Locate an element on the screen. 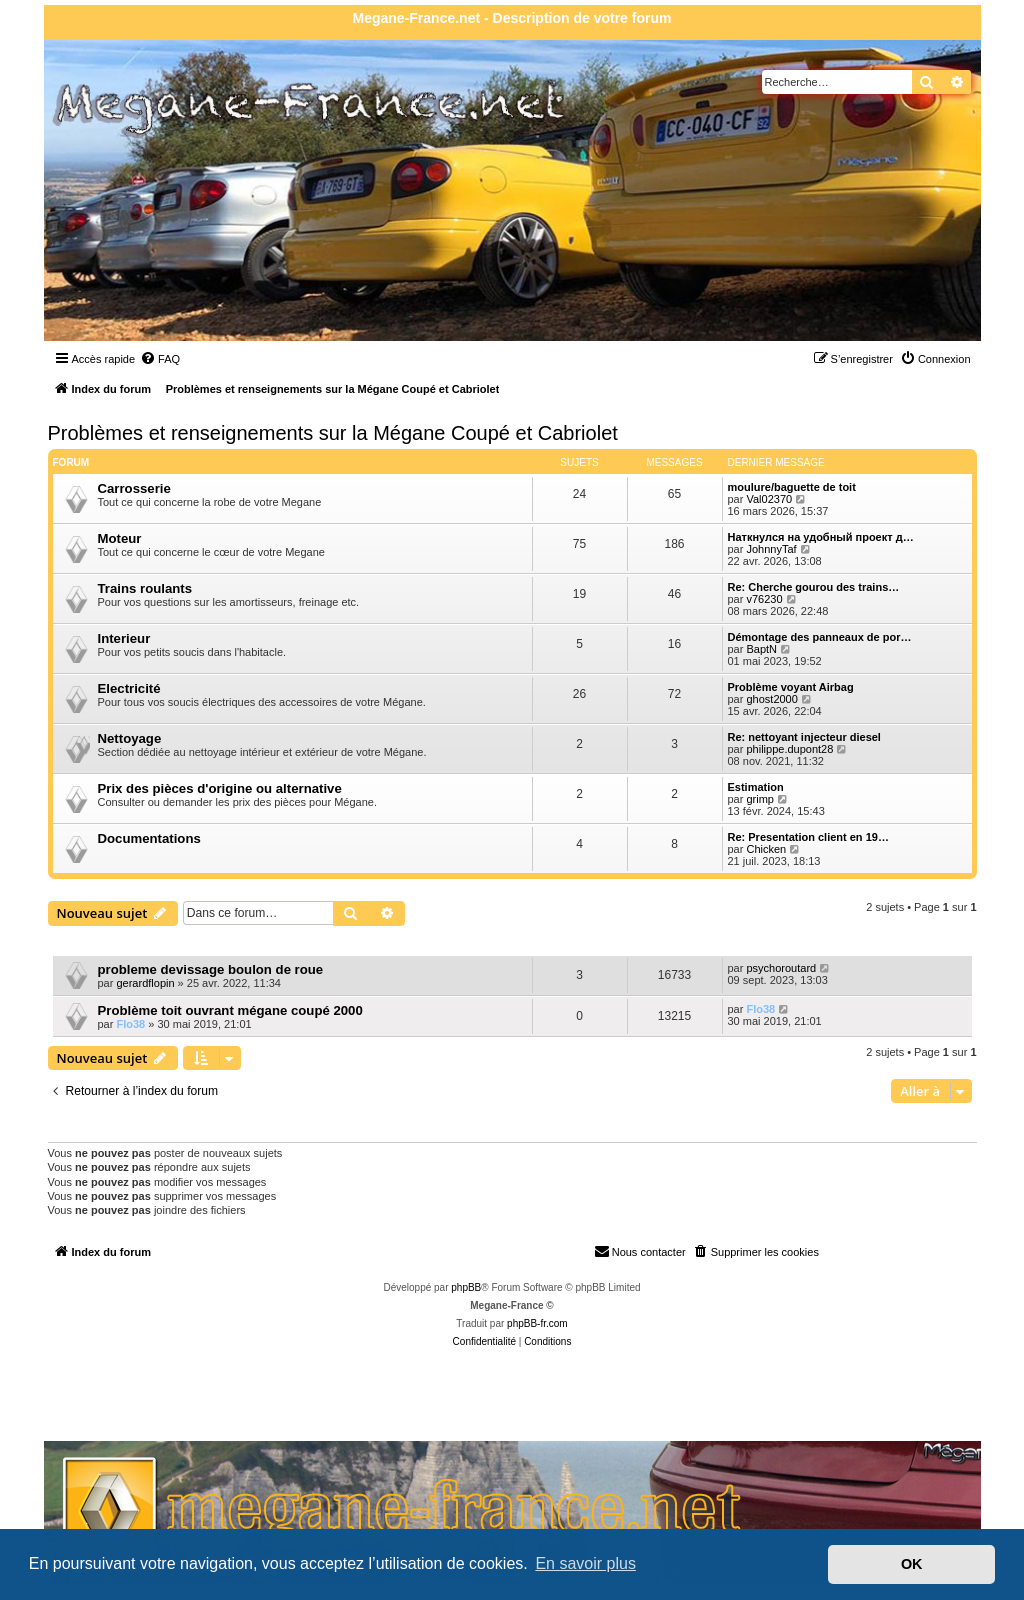 The width and height of the screenshot is (1024, 1600). [menuitem] is located at coordinates (160, 359).